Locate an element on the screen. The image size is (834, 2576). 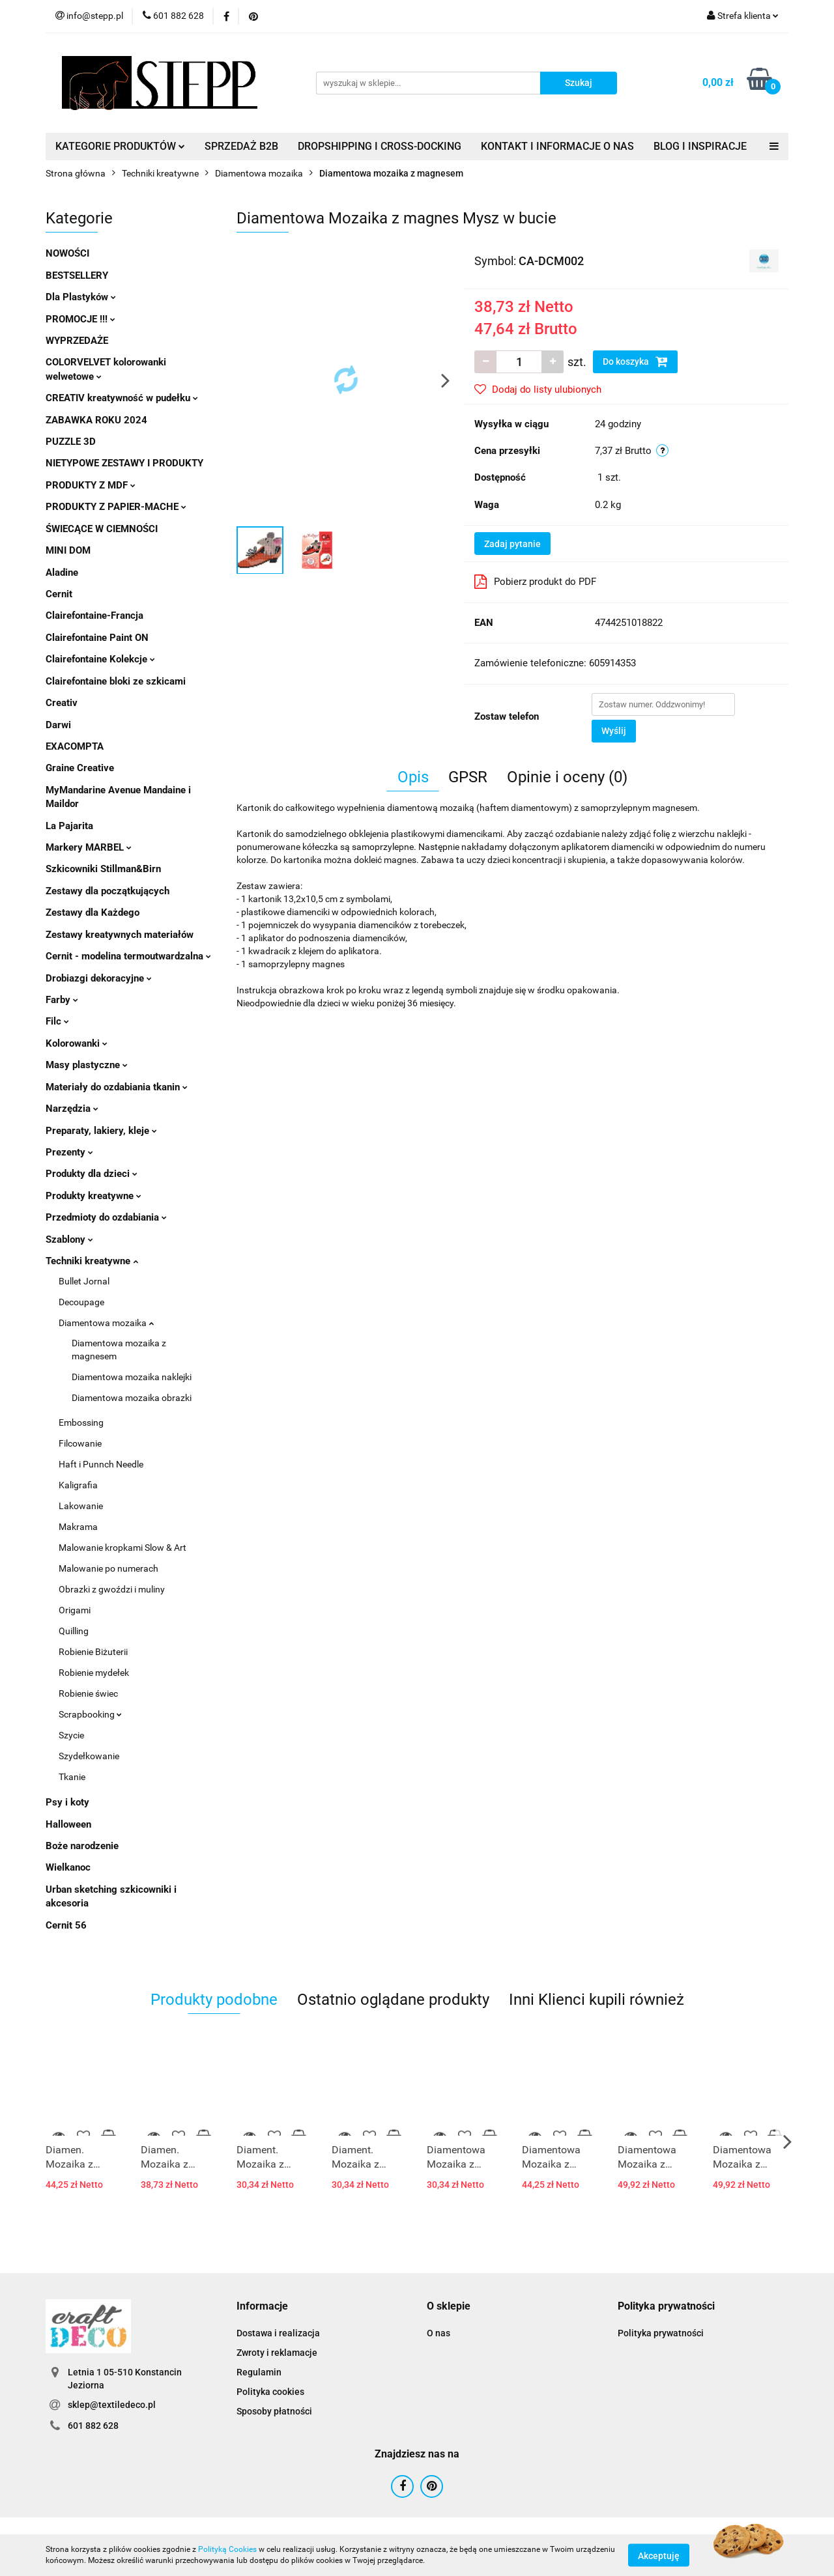
Origami is located at coordinates (75, 1610).